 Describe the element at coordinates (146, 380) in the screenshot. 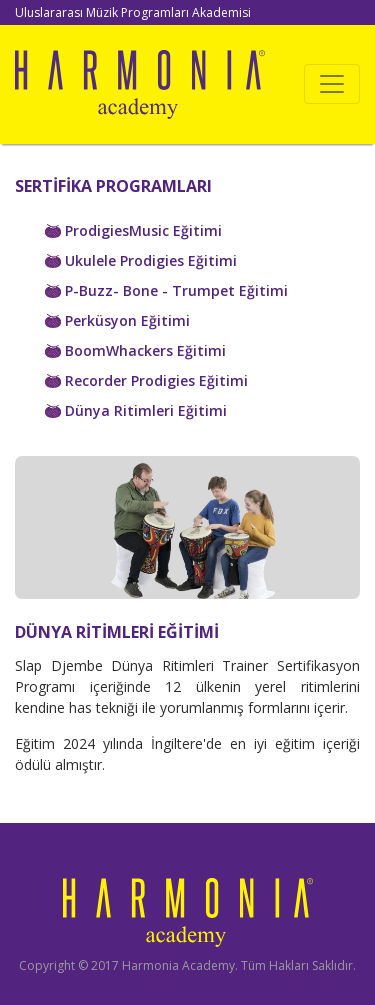

I see `Recorder Prodigies Eğitimi` at that location.